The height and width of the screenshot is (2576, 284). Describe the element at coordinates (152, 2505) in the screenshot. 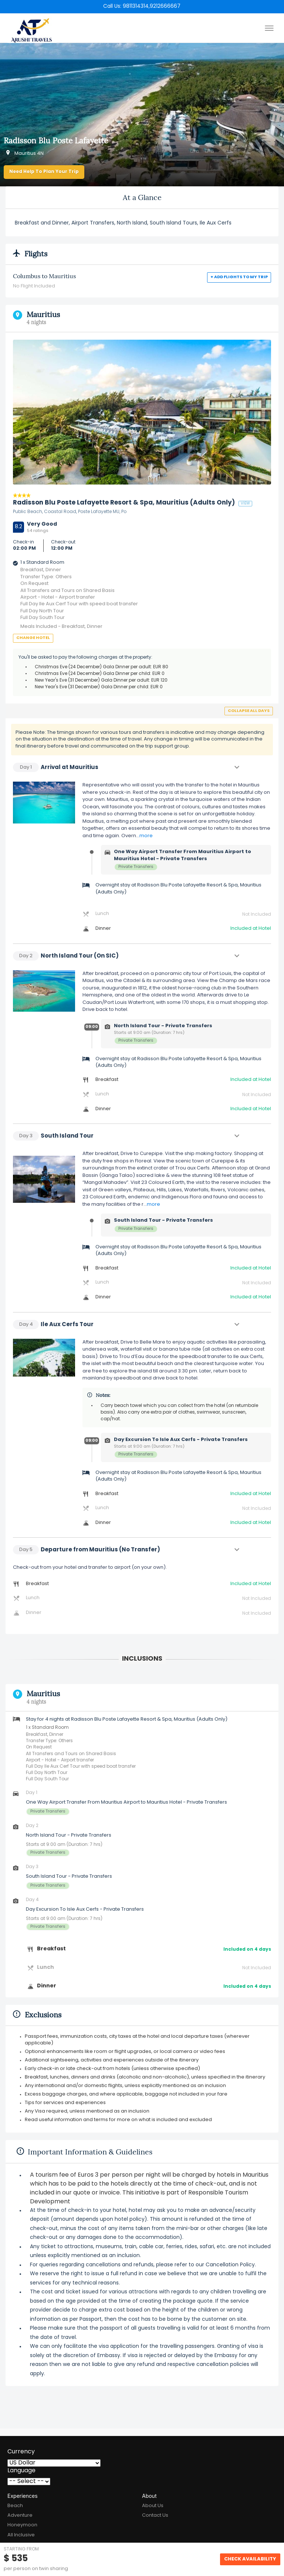

I see `About Us` at that location.